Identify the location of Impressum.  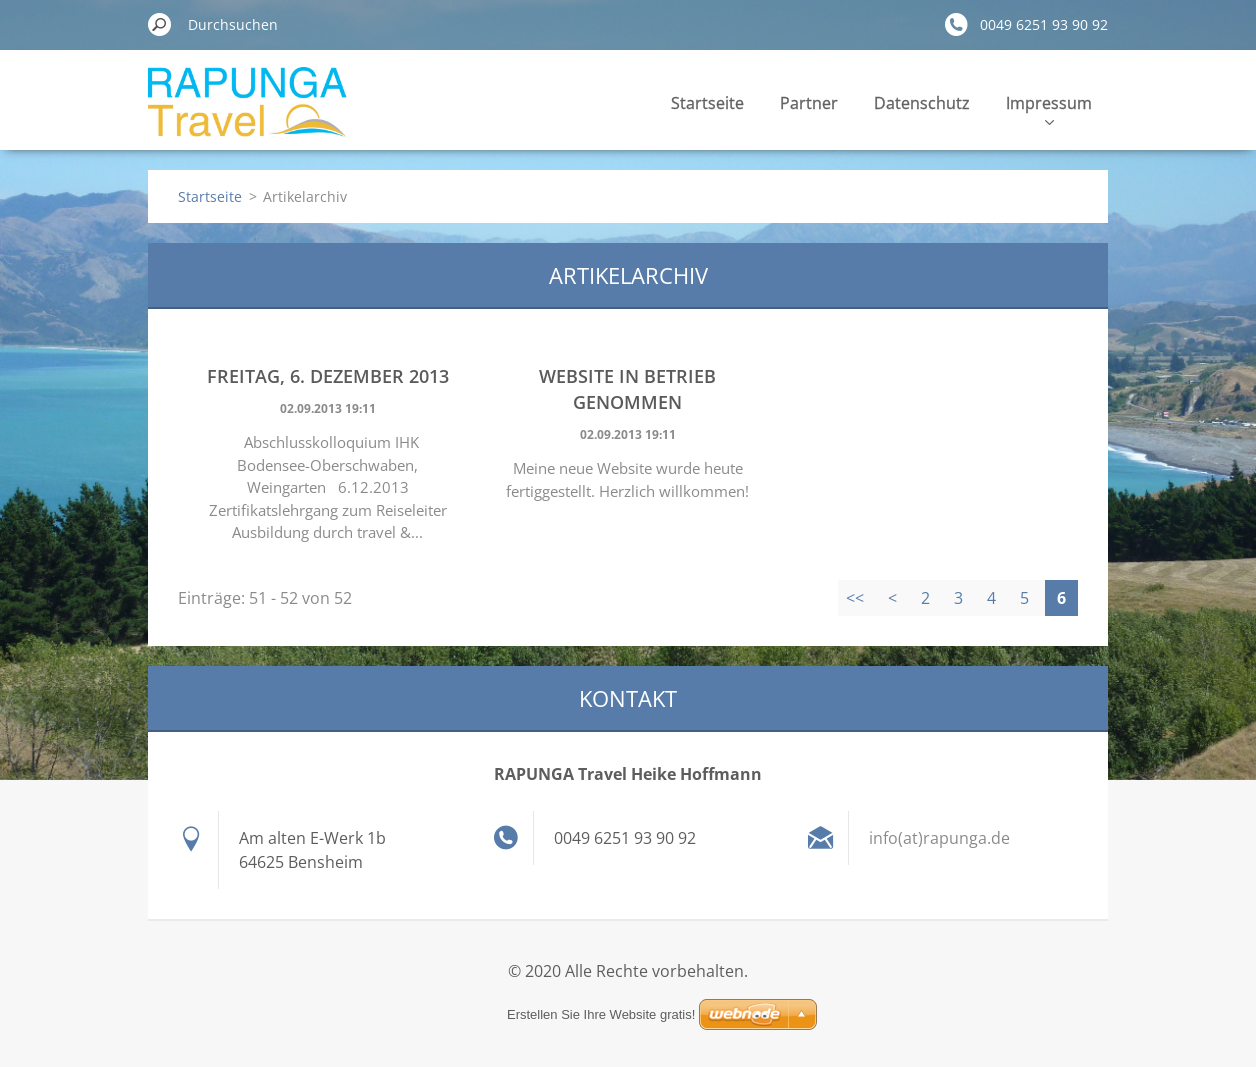
(1049, 108).